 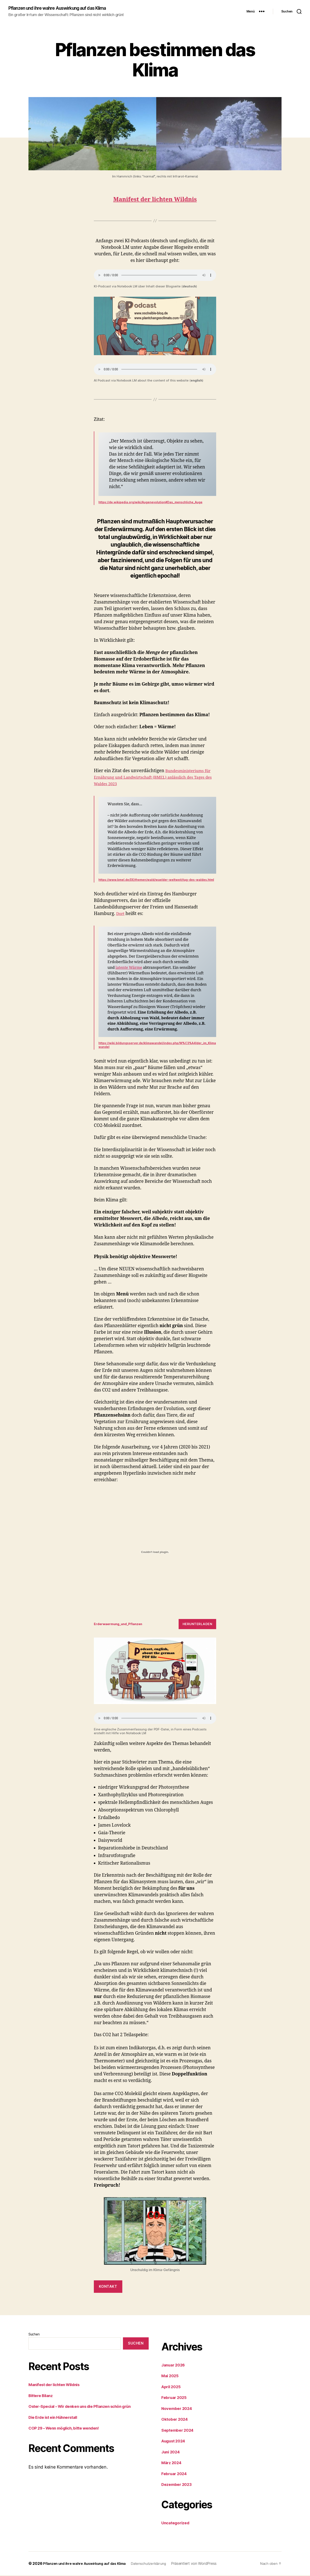 I want to click on https://de.wikipedia.org/wiki/Augenevolution#Das_menschliche_Auge, so click(x=150, y=502).